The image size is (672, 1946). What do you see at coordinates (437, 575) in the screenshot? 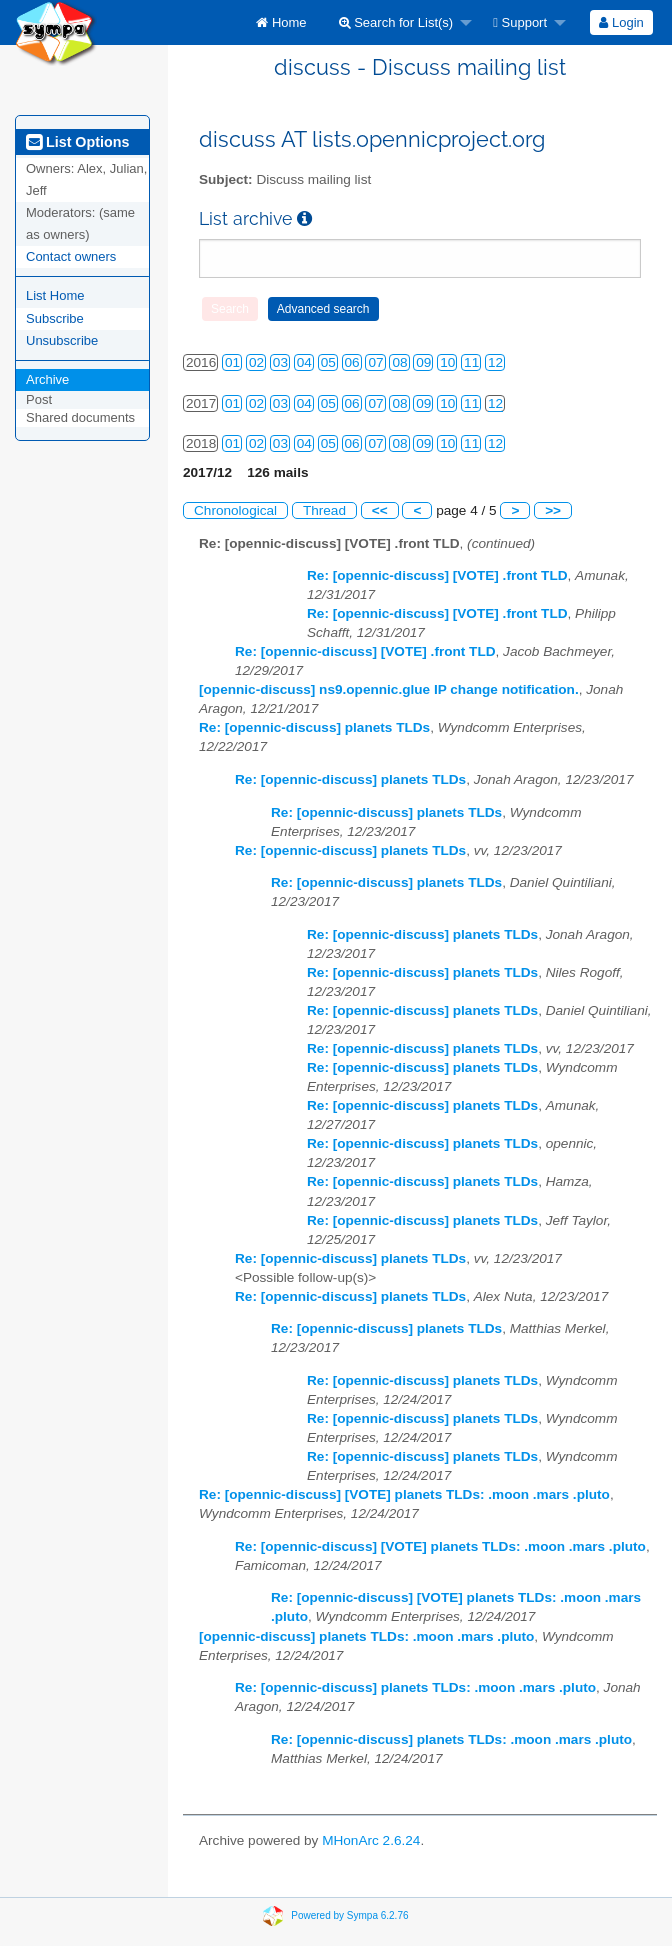
I see `Re: [opennic-discuss] [VOTE] .front TLD` at bounding box center [437, 575].